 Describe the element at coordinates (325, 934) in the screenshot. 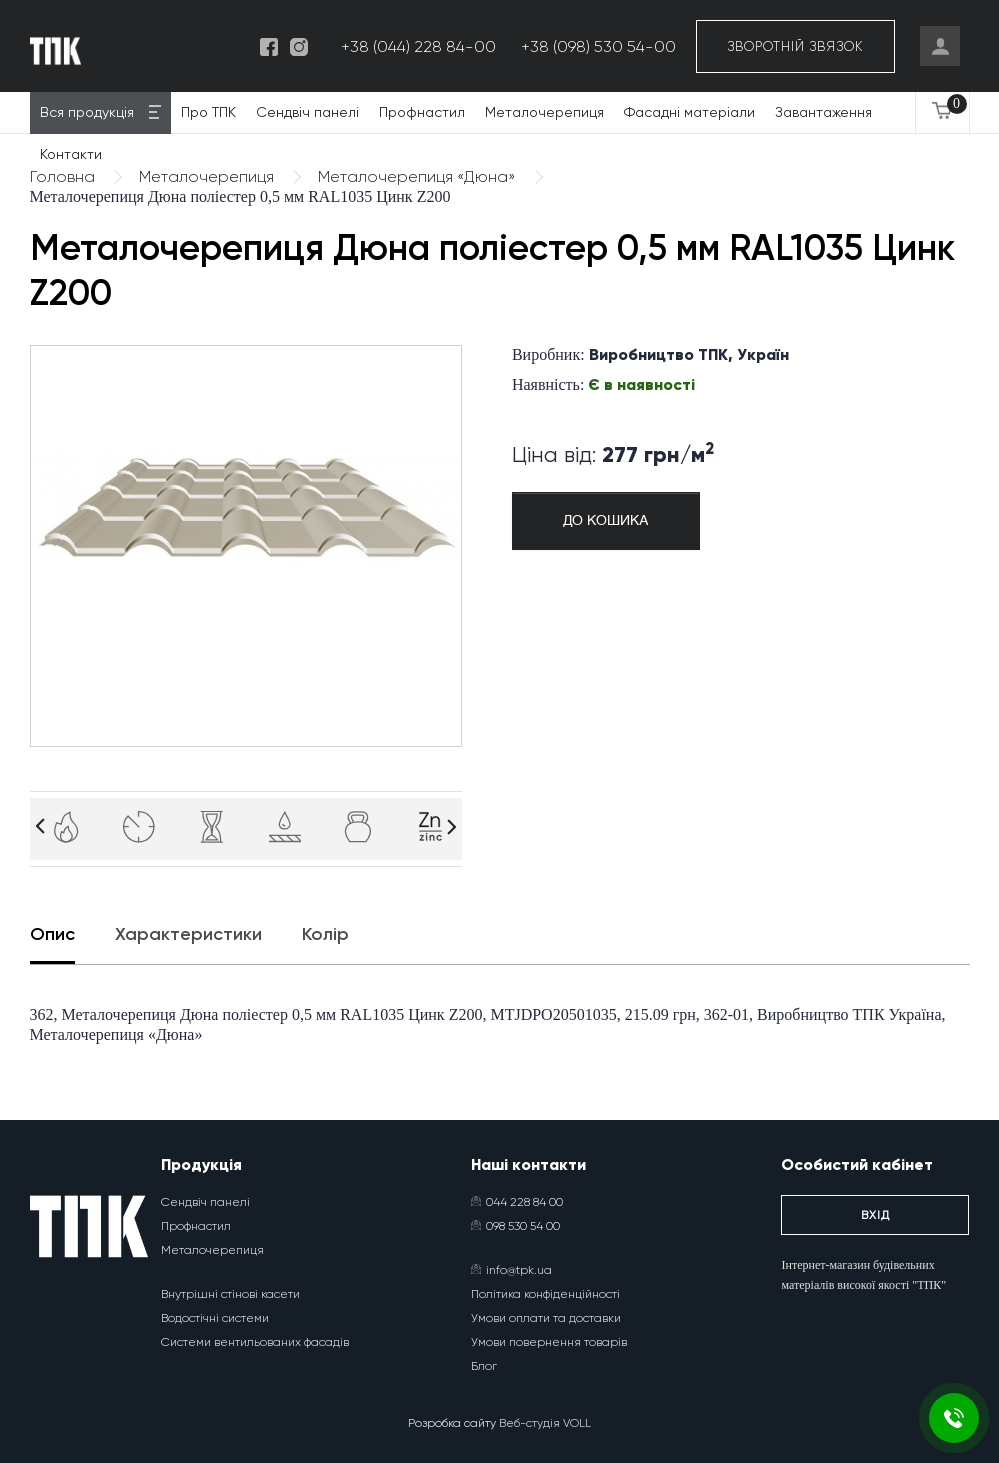

I see `Колір` at that location.